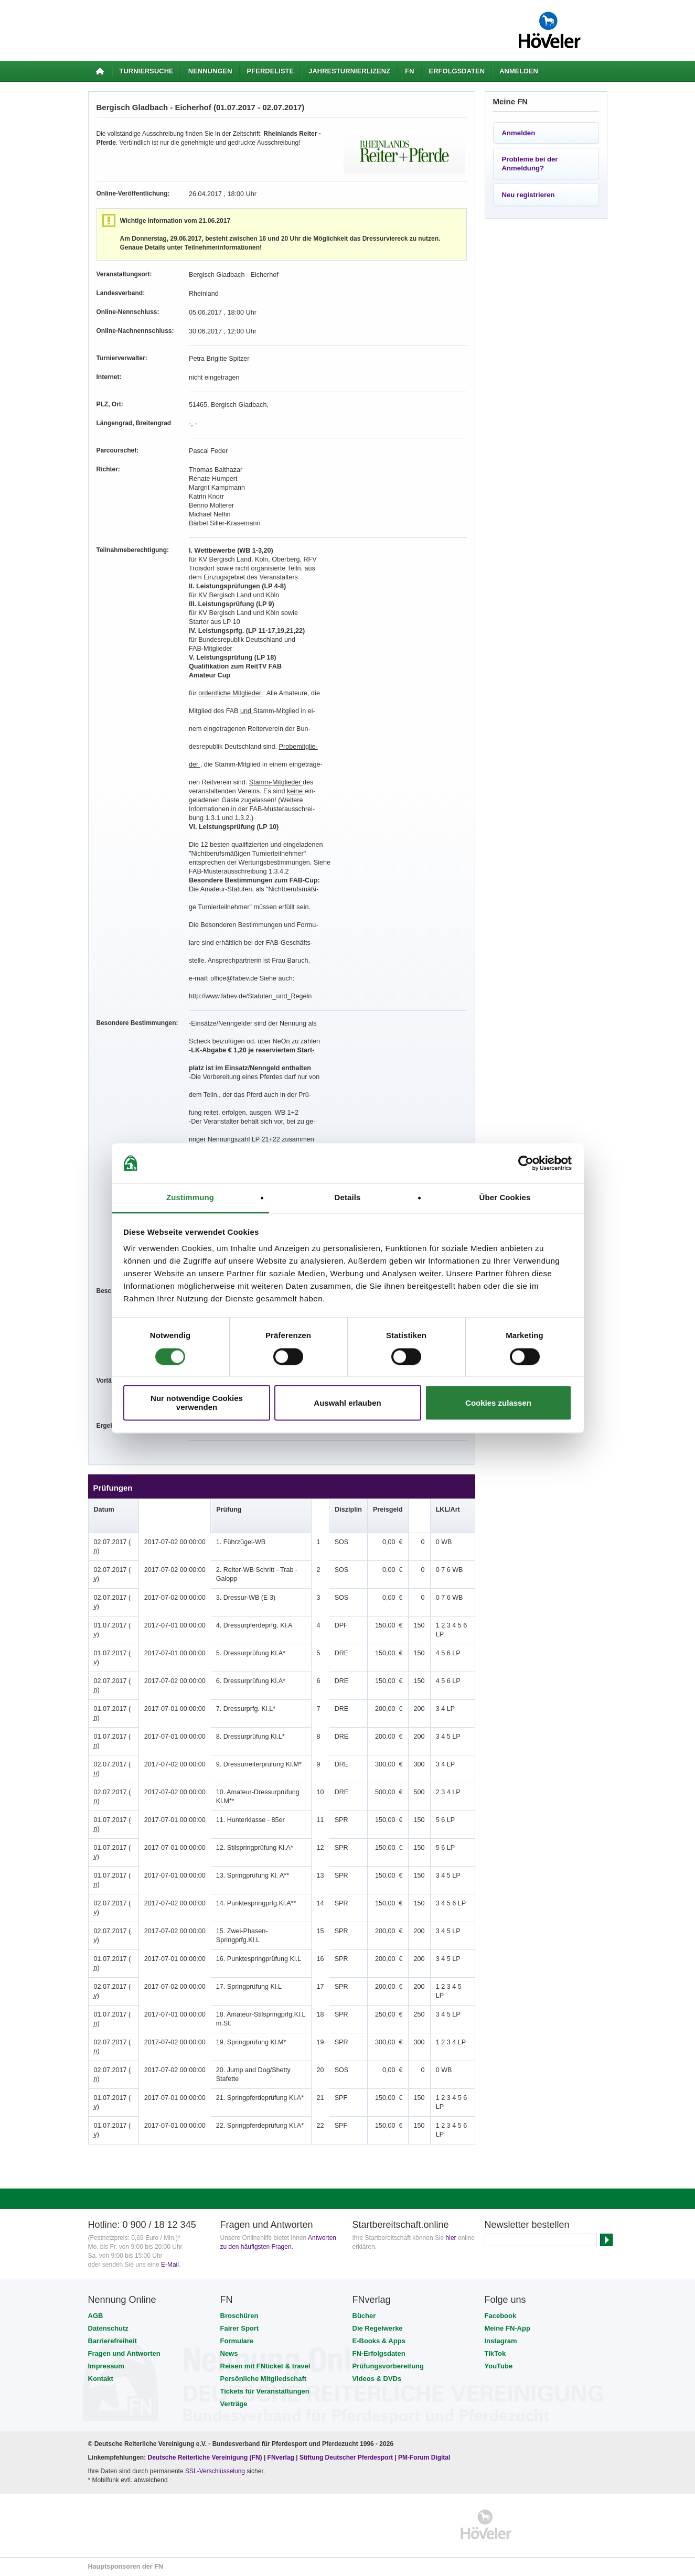  What do you see at coordinates (505, 1197) in the screenshot?
I see `Über Cookies [tab]` at bounding box center [505, 1197].